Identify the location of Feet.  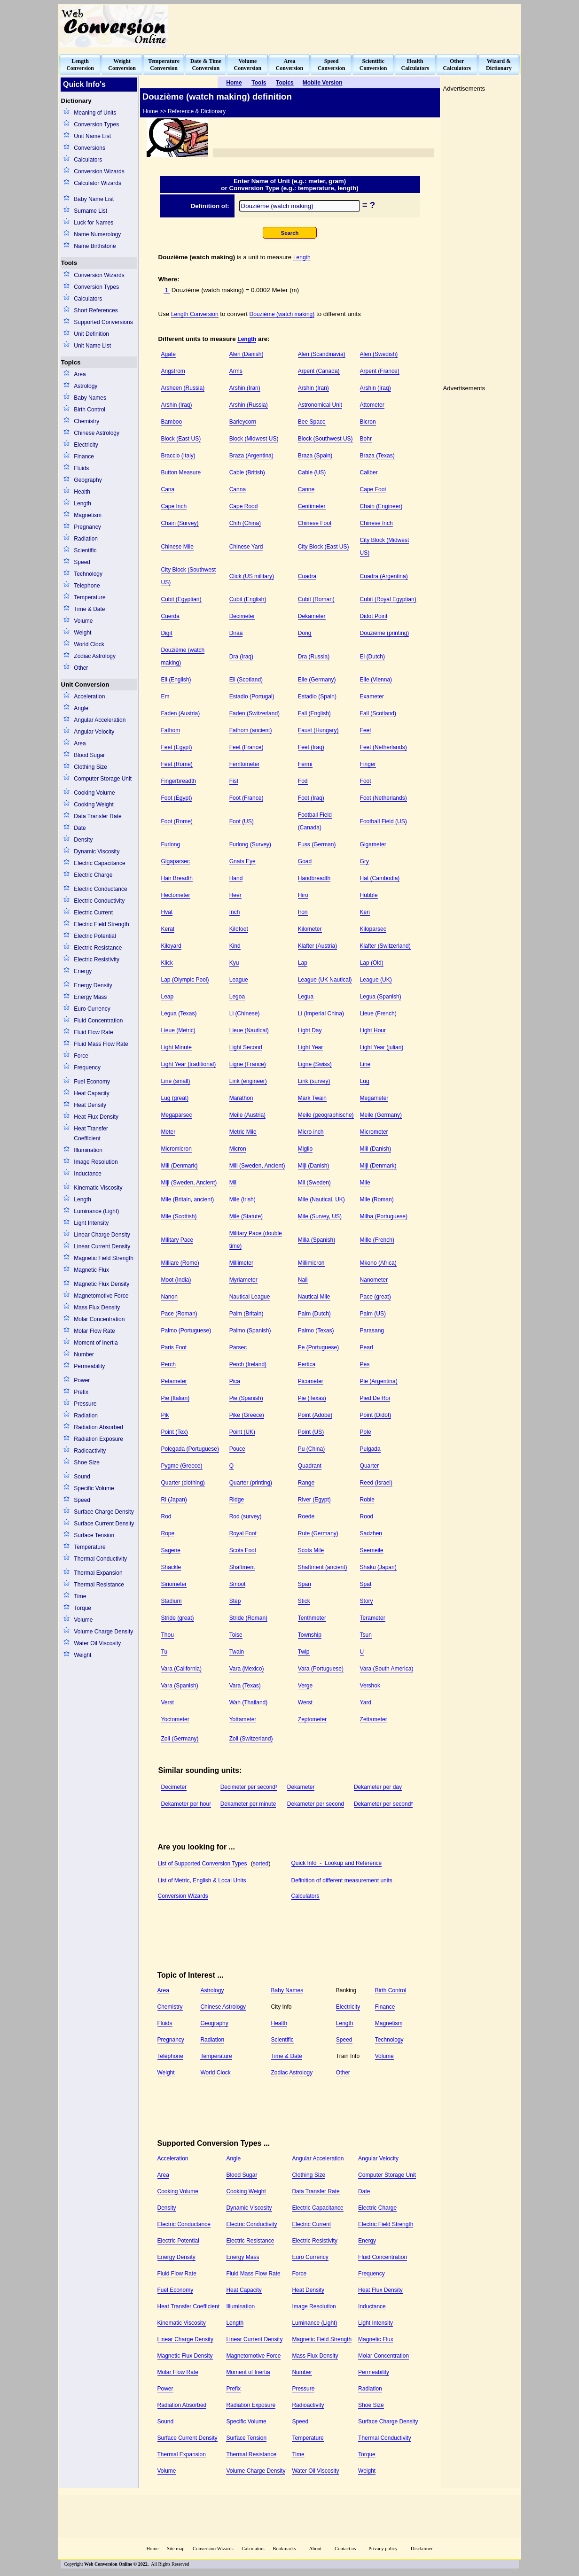
(365, 730).